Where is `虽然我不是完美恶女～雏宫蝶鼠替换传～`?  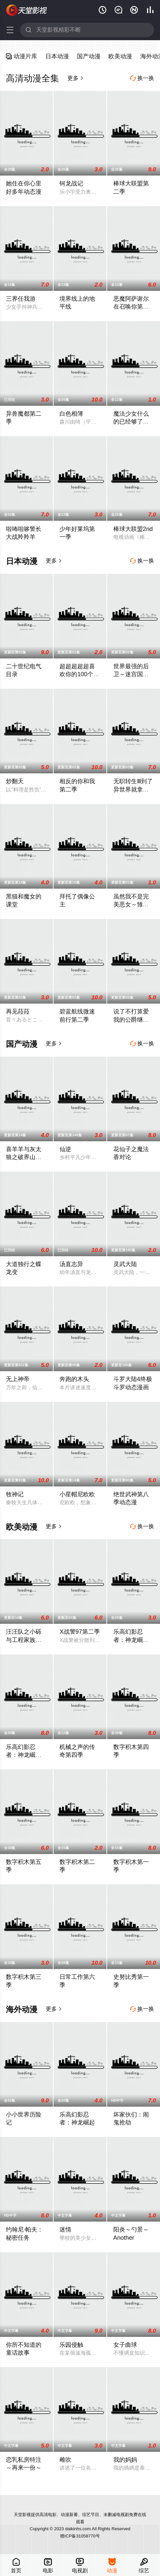
虽然我不是完美恶女～雏宫蝶鼠替换传～ is located at coordinates (131, 904).